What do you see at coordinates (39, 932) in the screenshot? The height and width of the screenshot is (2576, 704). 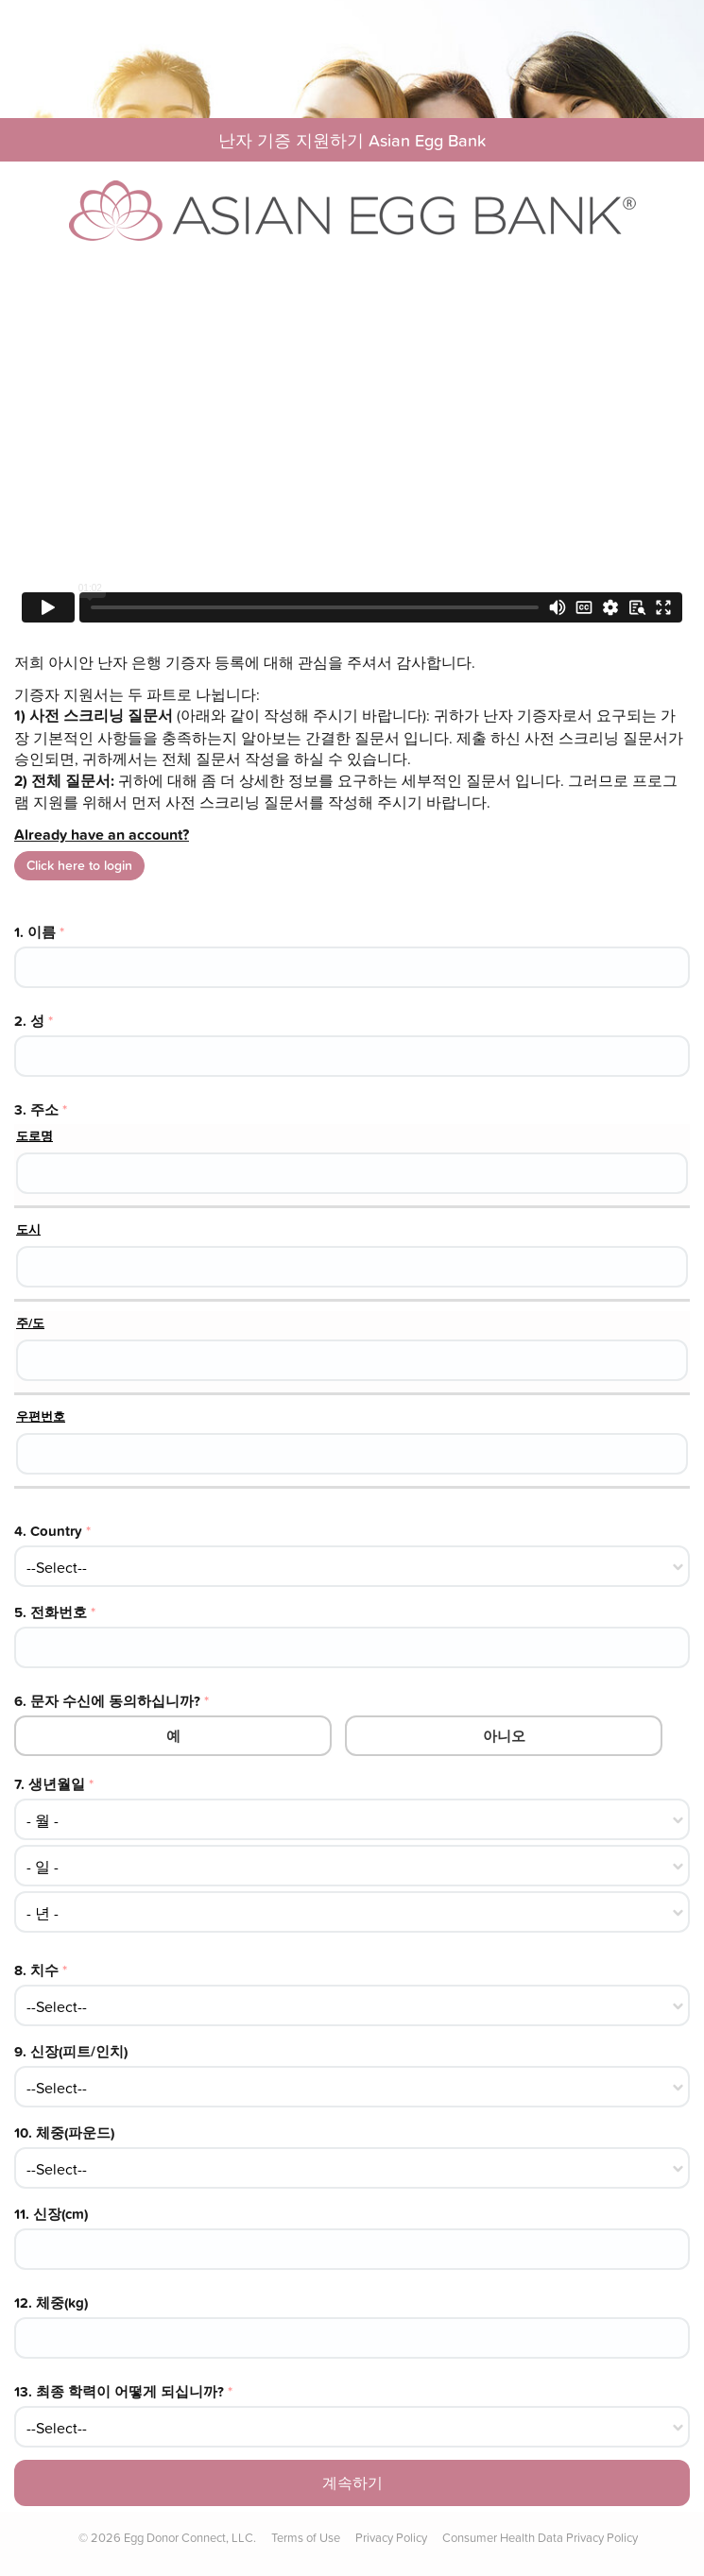 I see `1.` at bounding box center [39, 932].